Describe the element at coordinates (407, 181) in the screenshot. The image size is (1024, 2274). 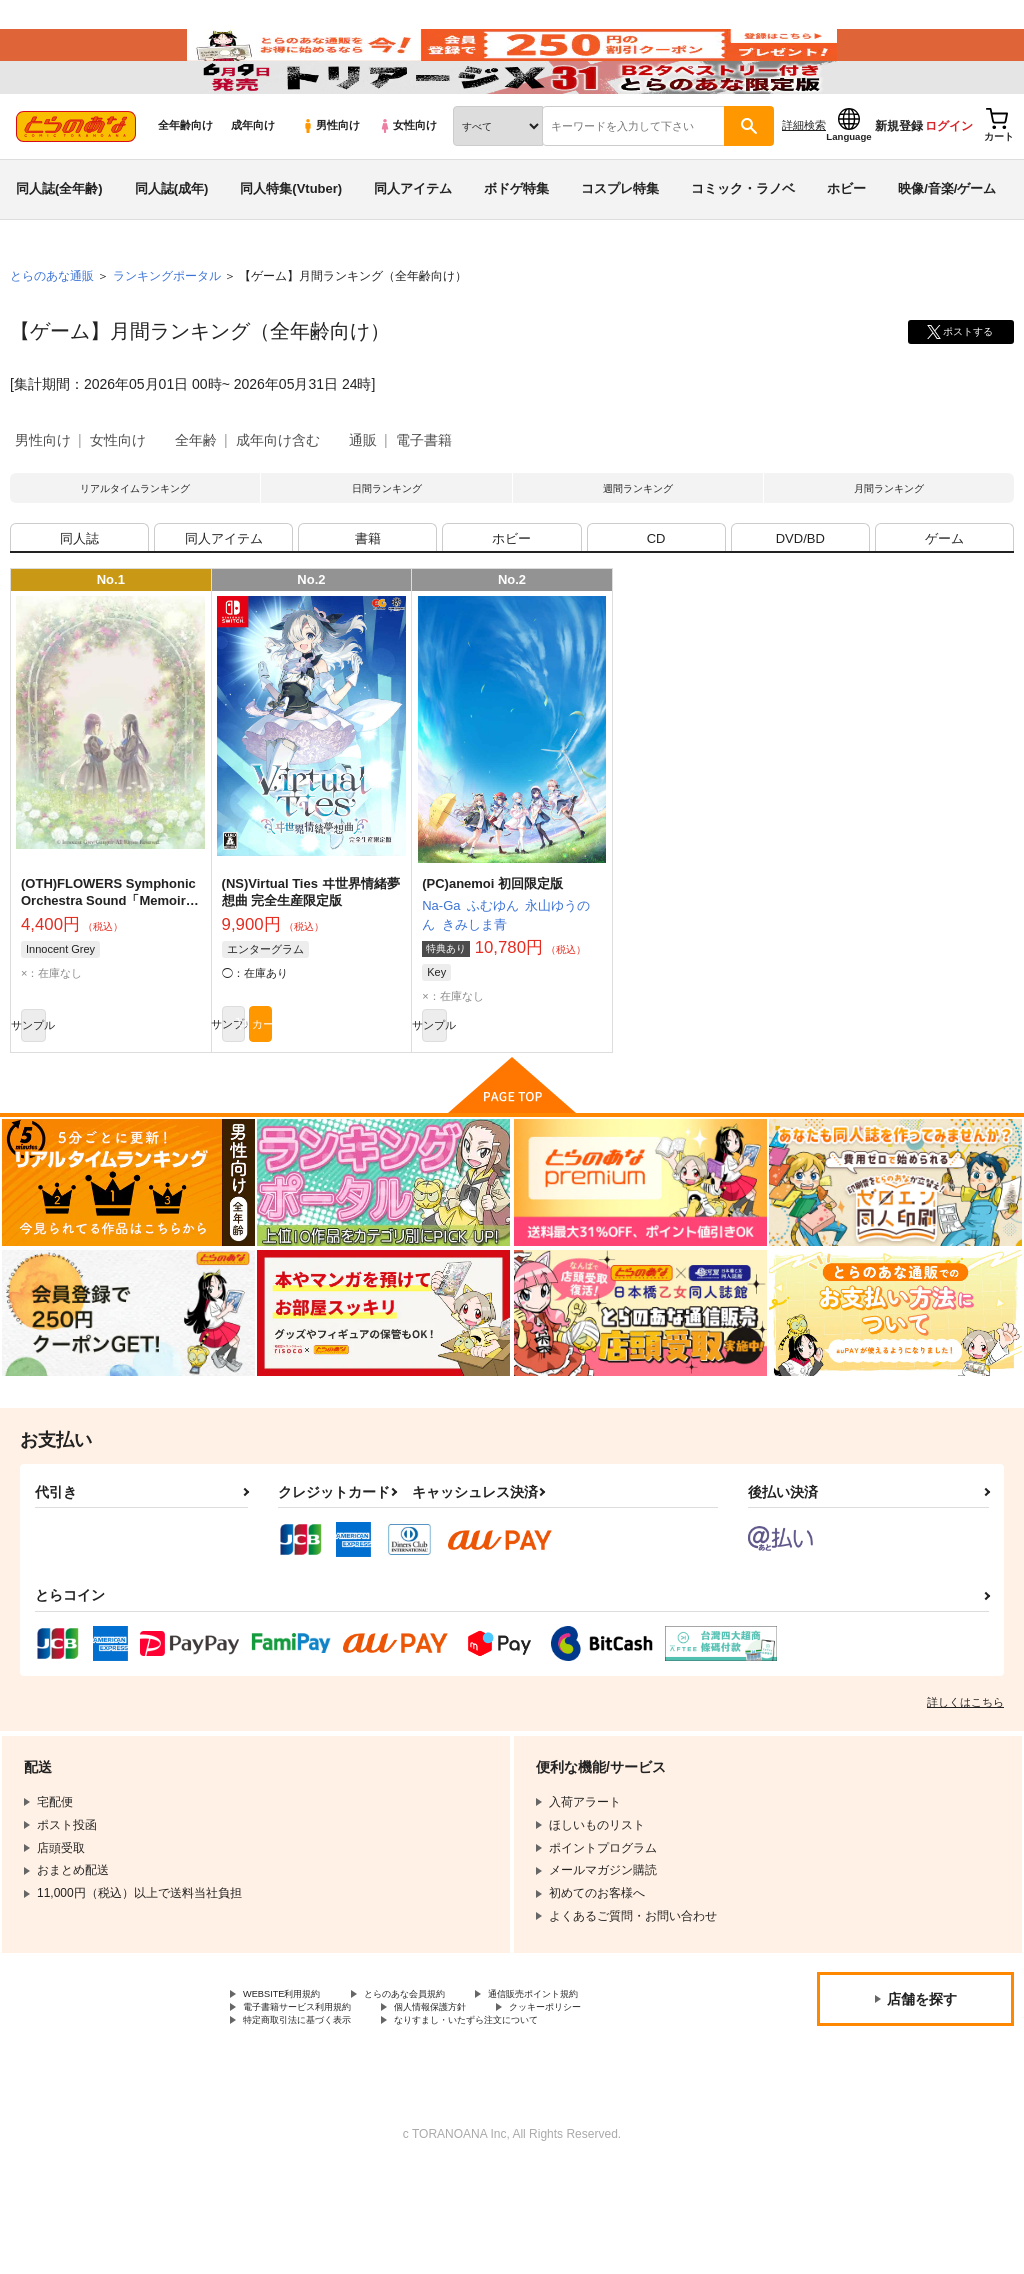
I see `女性向け` at that location.